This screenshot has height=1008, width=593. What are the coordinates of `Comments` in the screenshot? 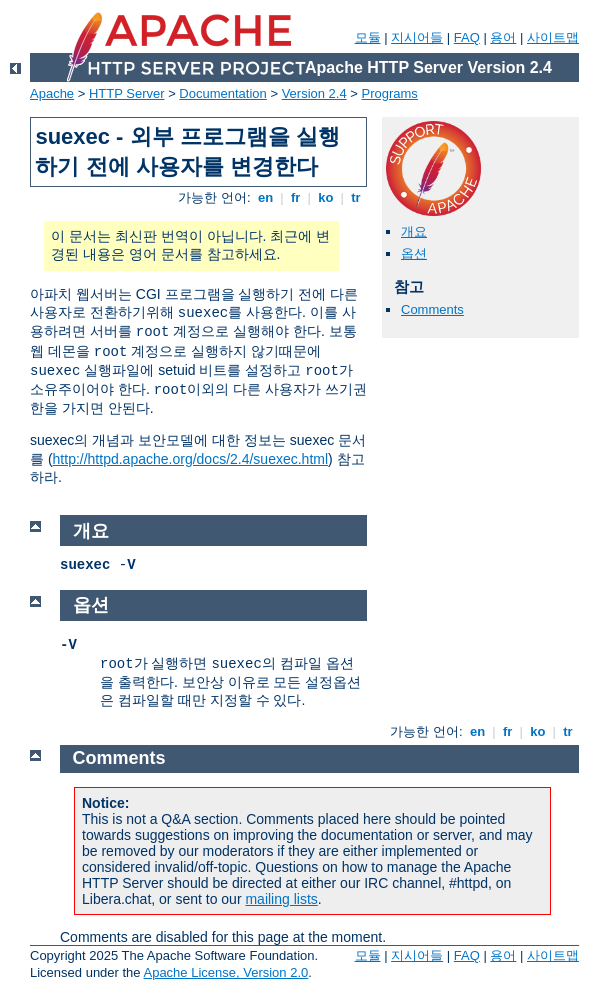 It's located at (432, 309).